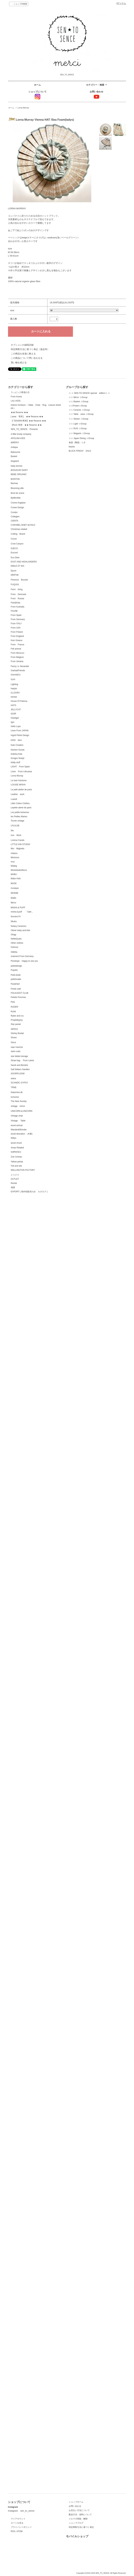 The width and height of the screenshot is (134, 2576). Describe the element at coordinates (19, 918) in the screenshot. I see `FUQUGI` at that location.